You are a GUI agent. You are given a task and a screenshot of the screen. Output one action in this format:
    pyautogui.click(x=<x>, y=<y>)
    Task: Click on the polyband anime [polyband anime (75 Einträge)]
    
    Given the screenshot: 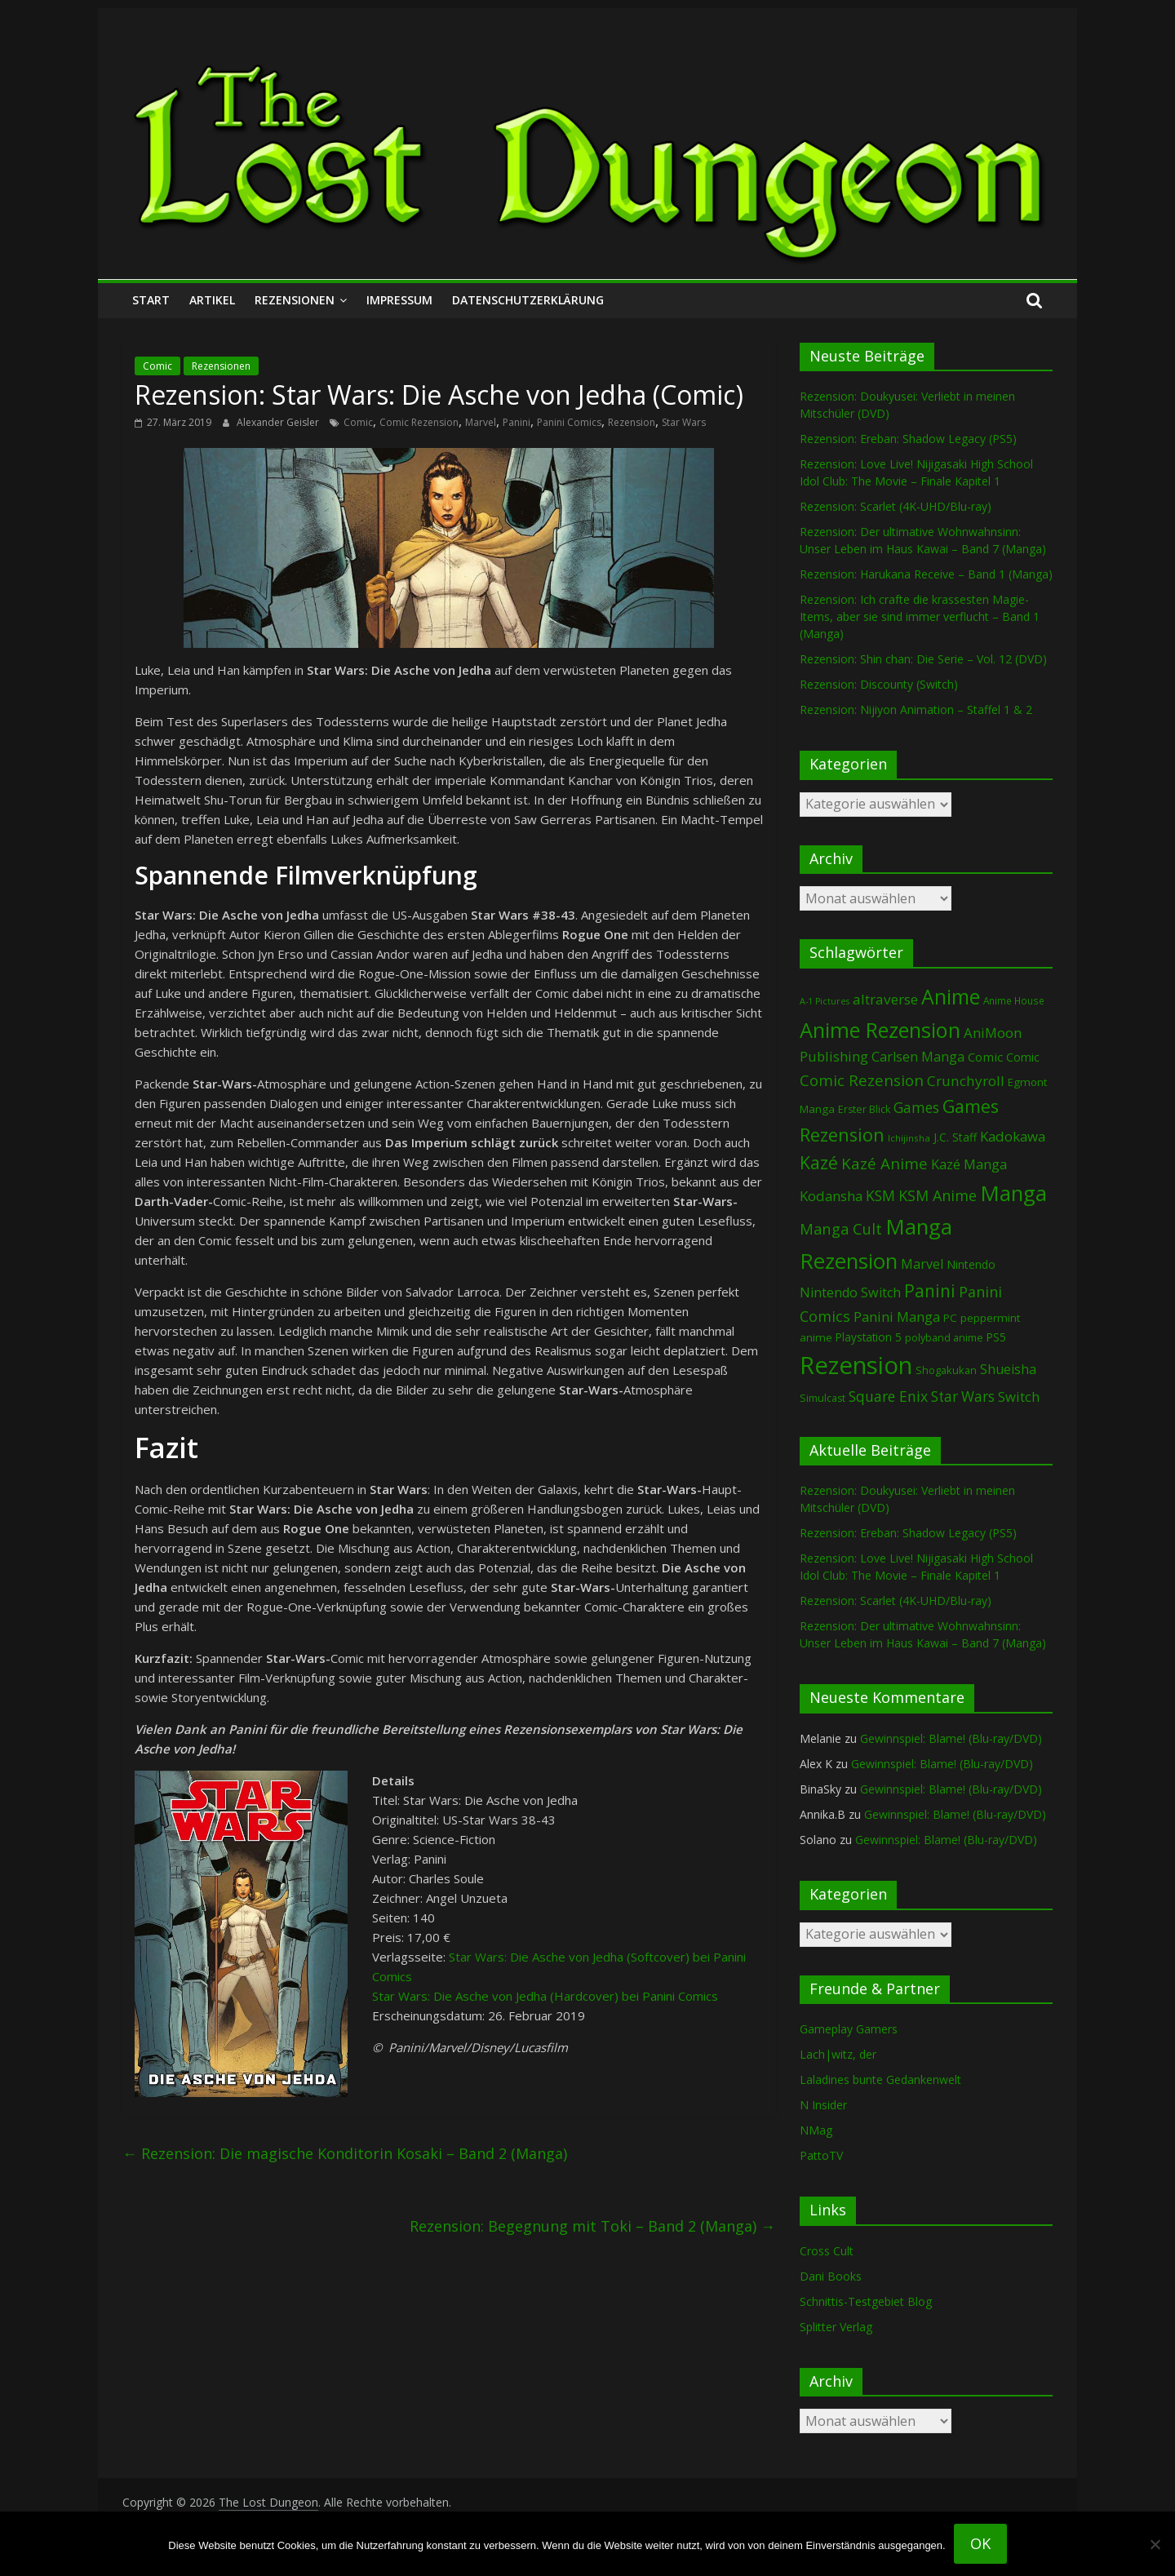 What is the action you would take?
    pyautogui.click(x=944, y=1338)
    